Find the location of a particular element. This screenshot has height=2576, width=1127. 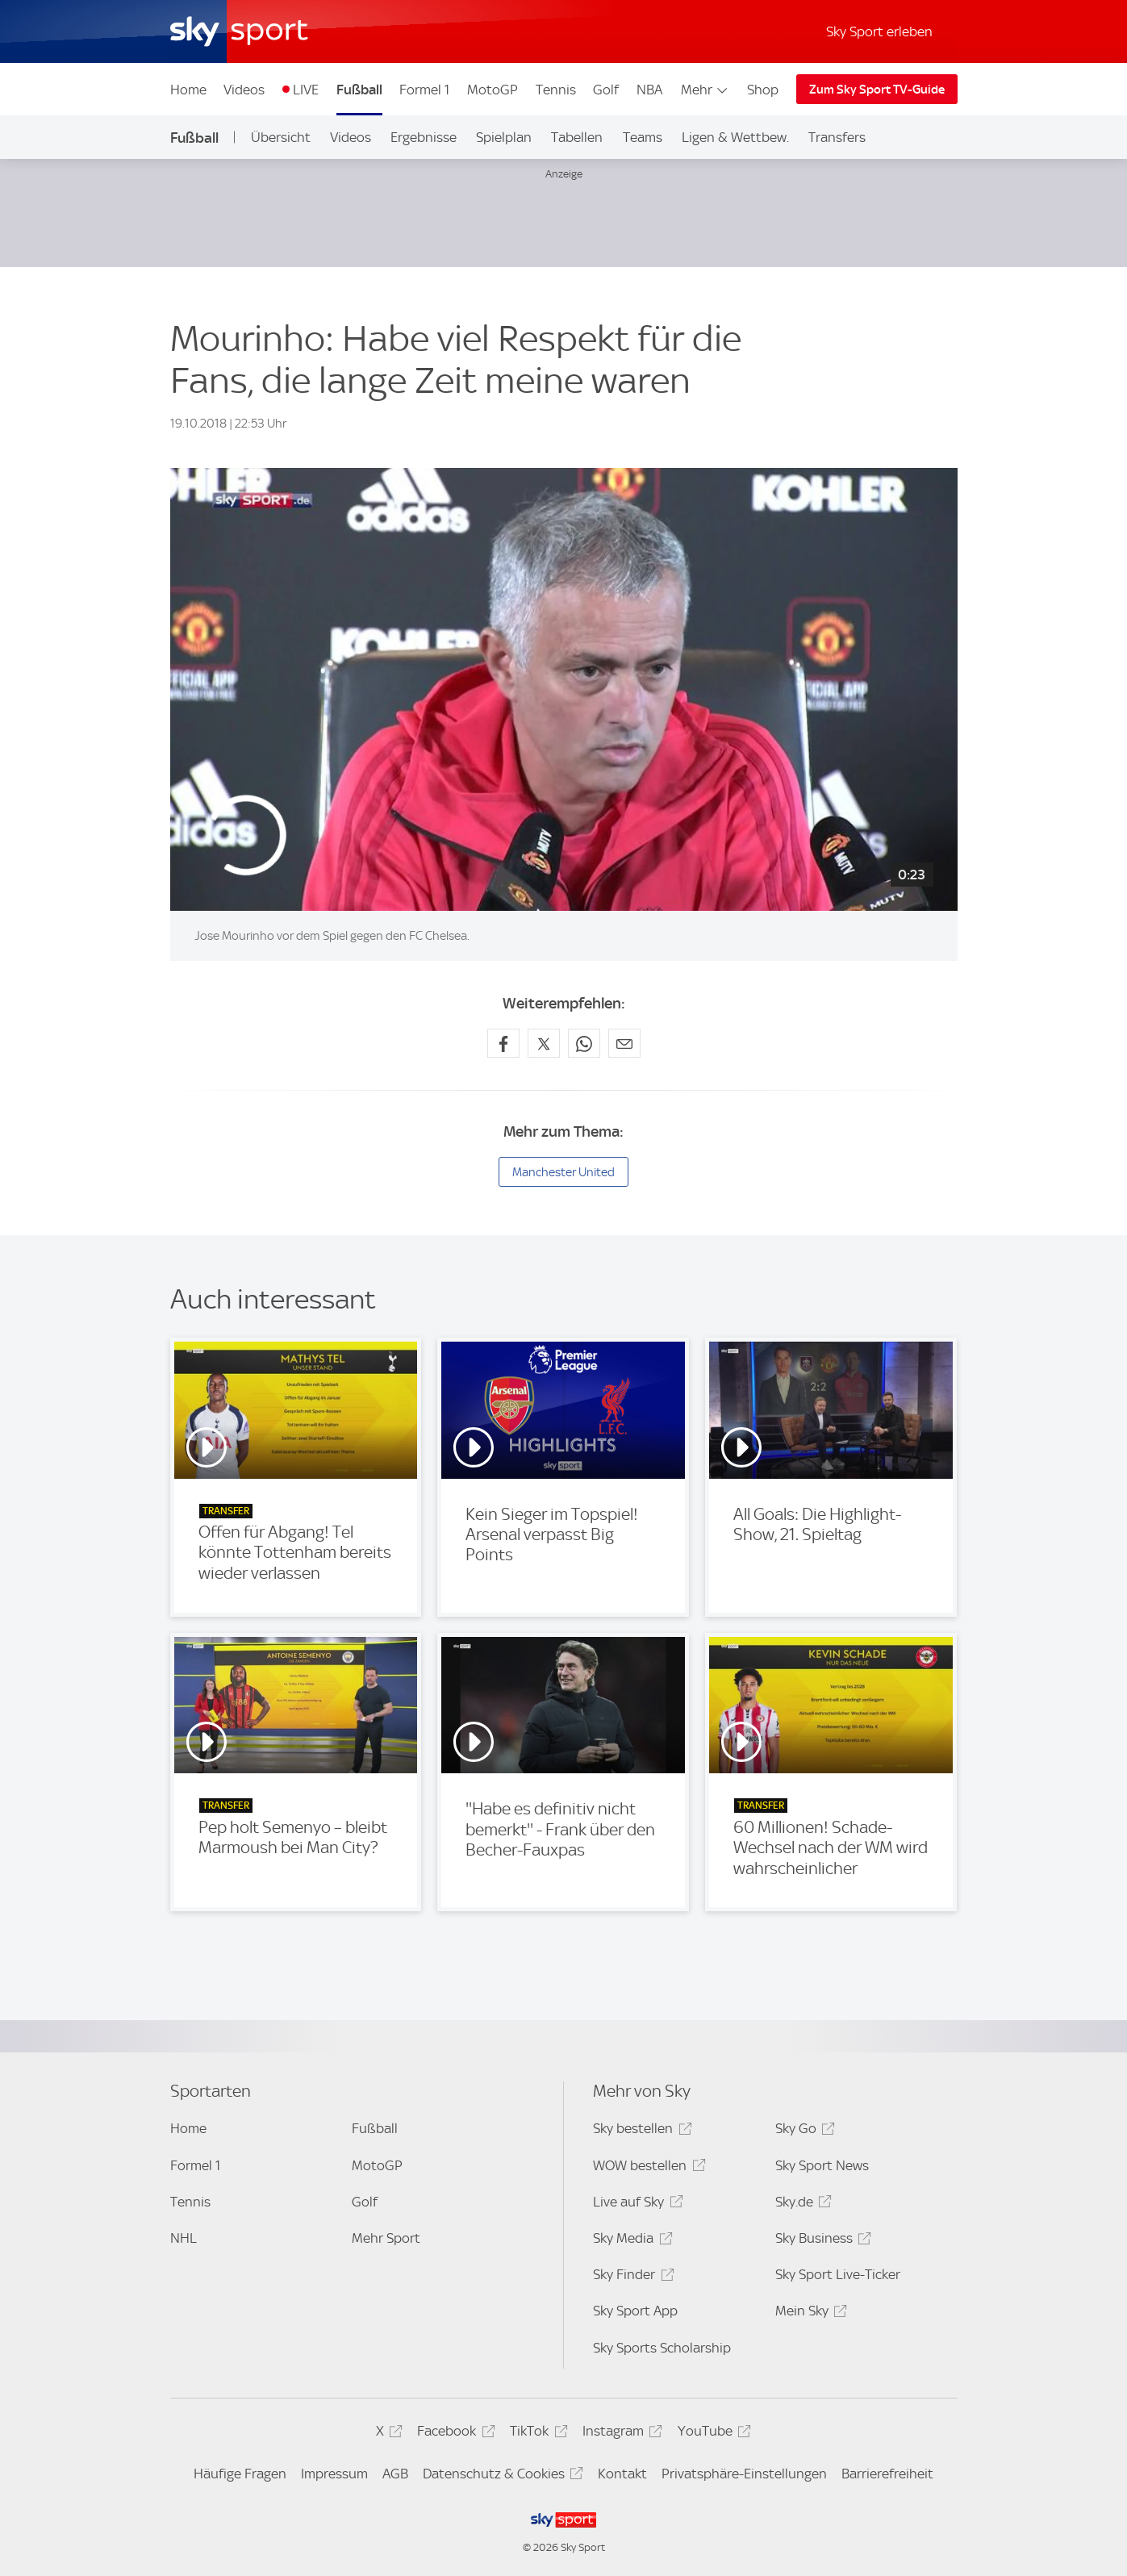

WOW bestellen is located at coordinates (646, 2168).